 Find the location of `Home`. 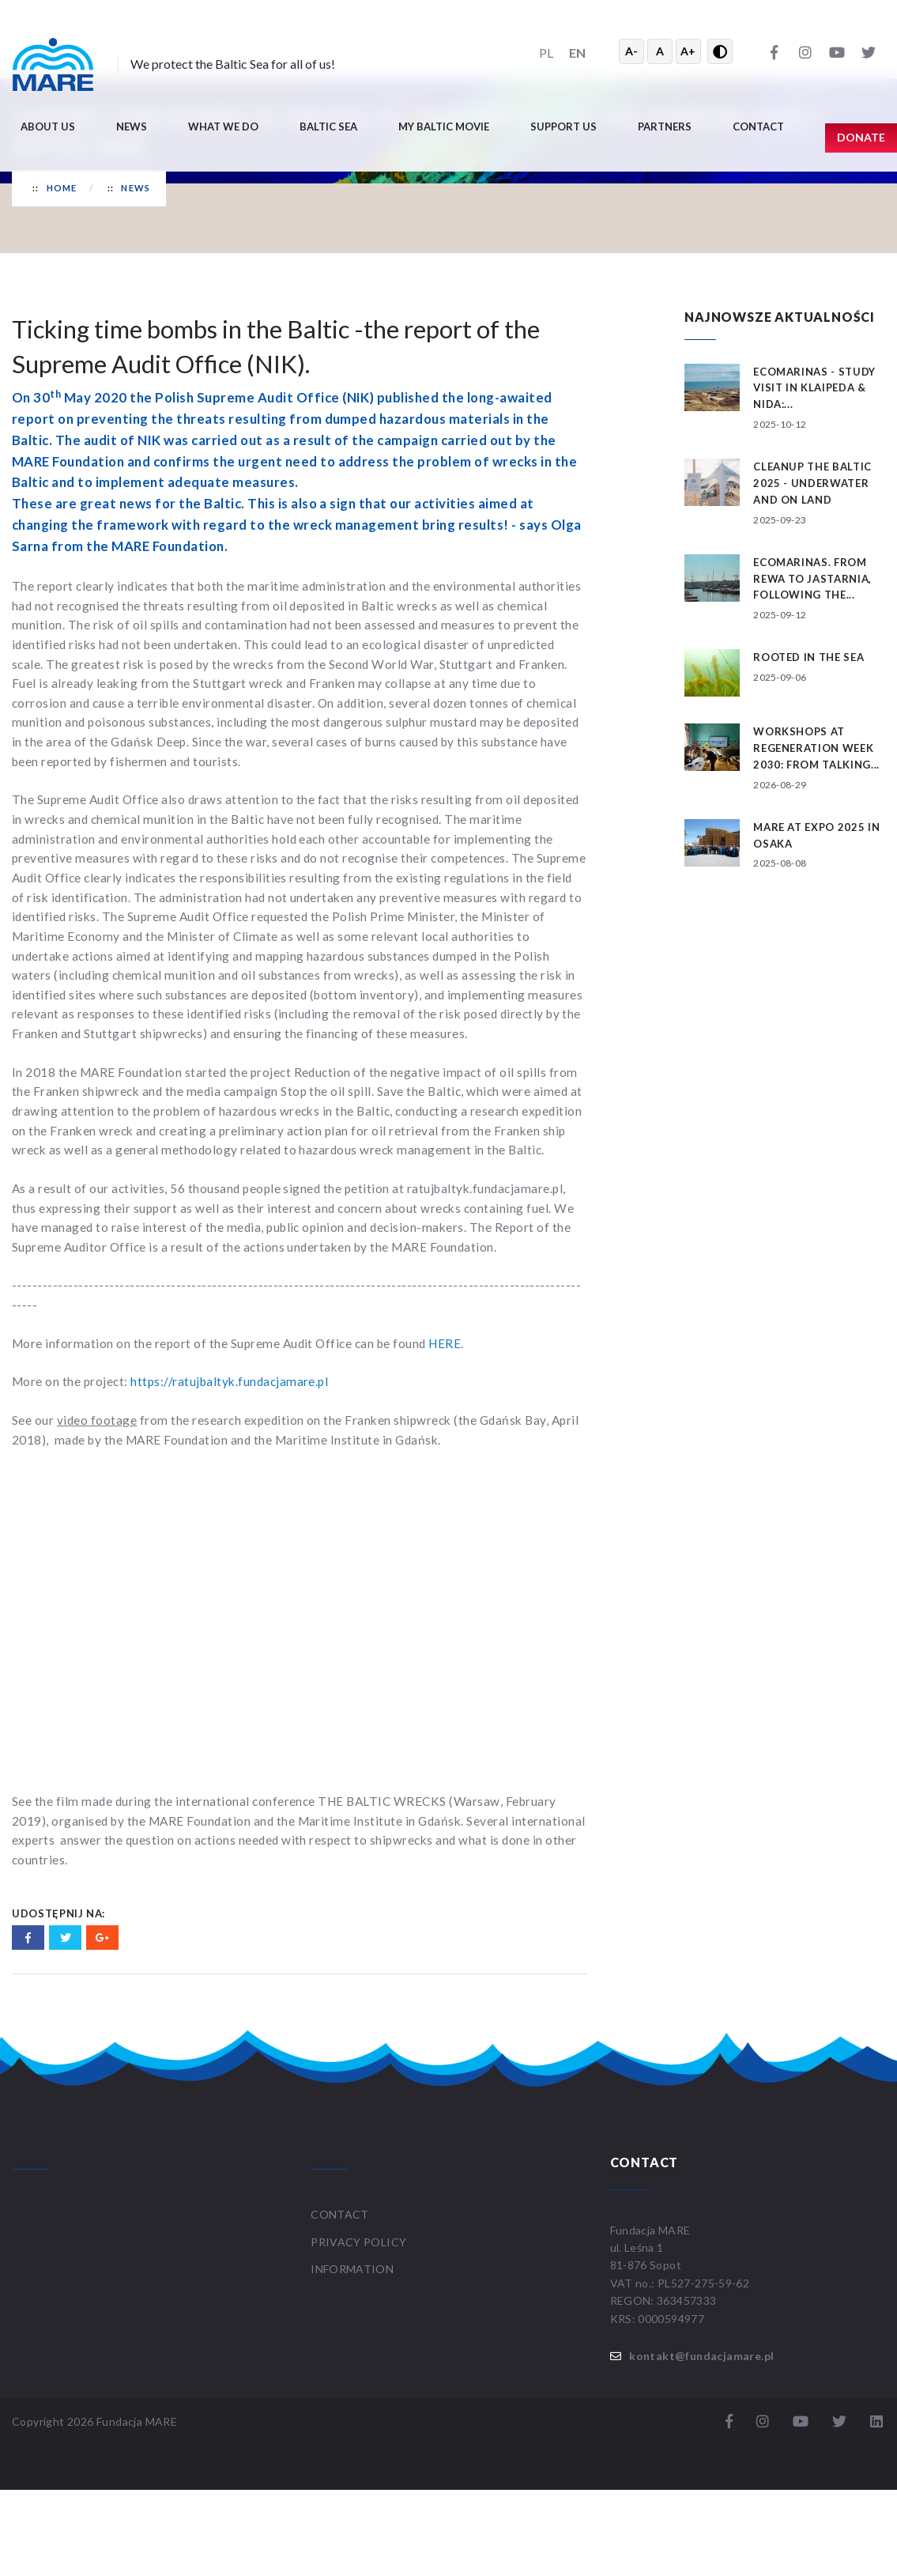

Home is located at coordinates (62, 188).